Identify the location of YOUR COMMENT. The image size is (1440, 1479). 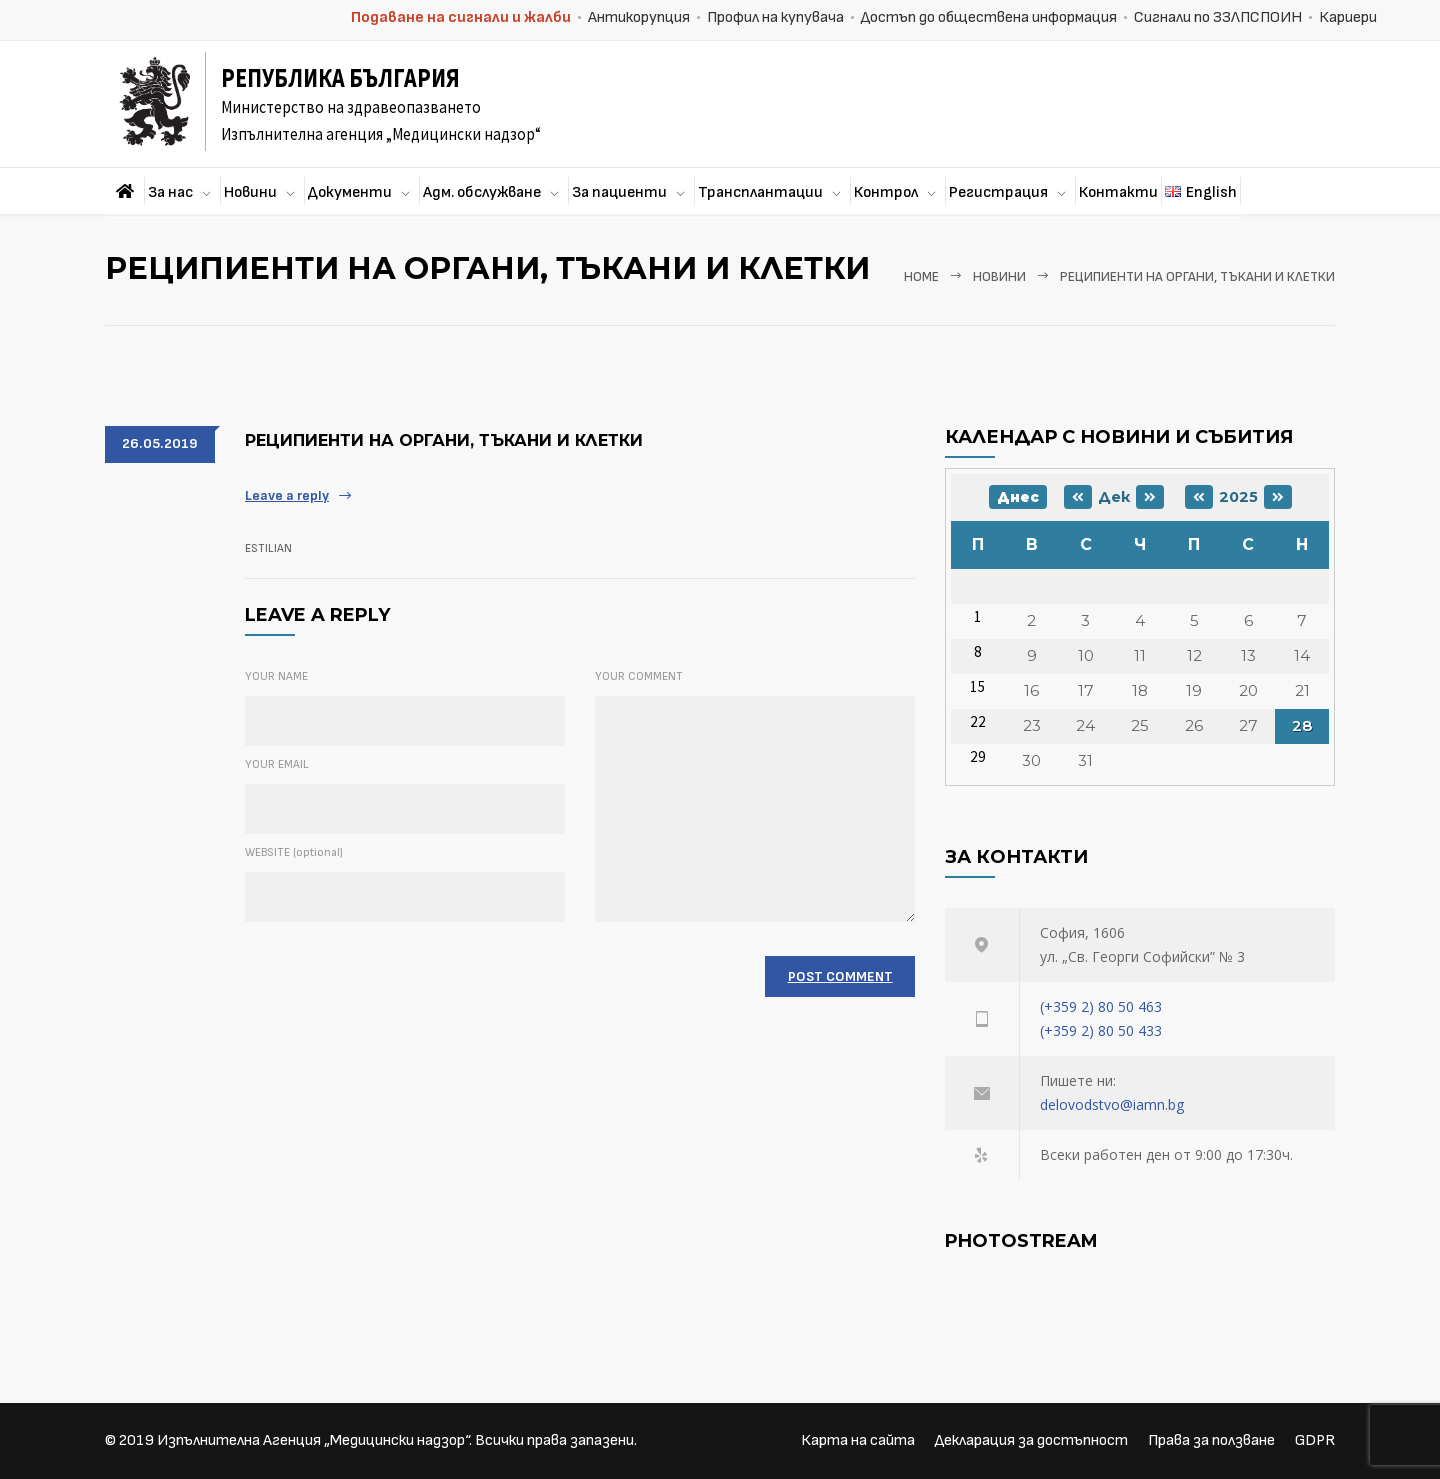
(639, 676).